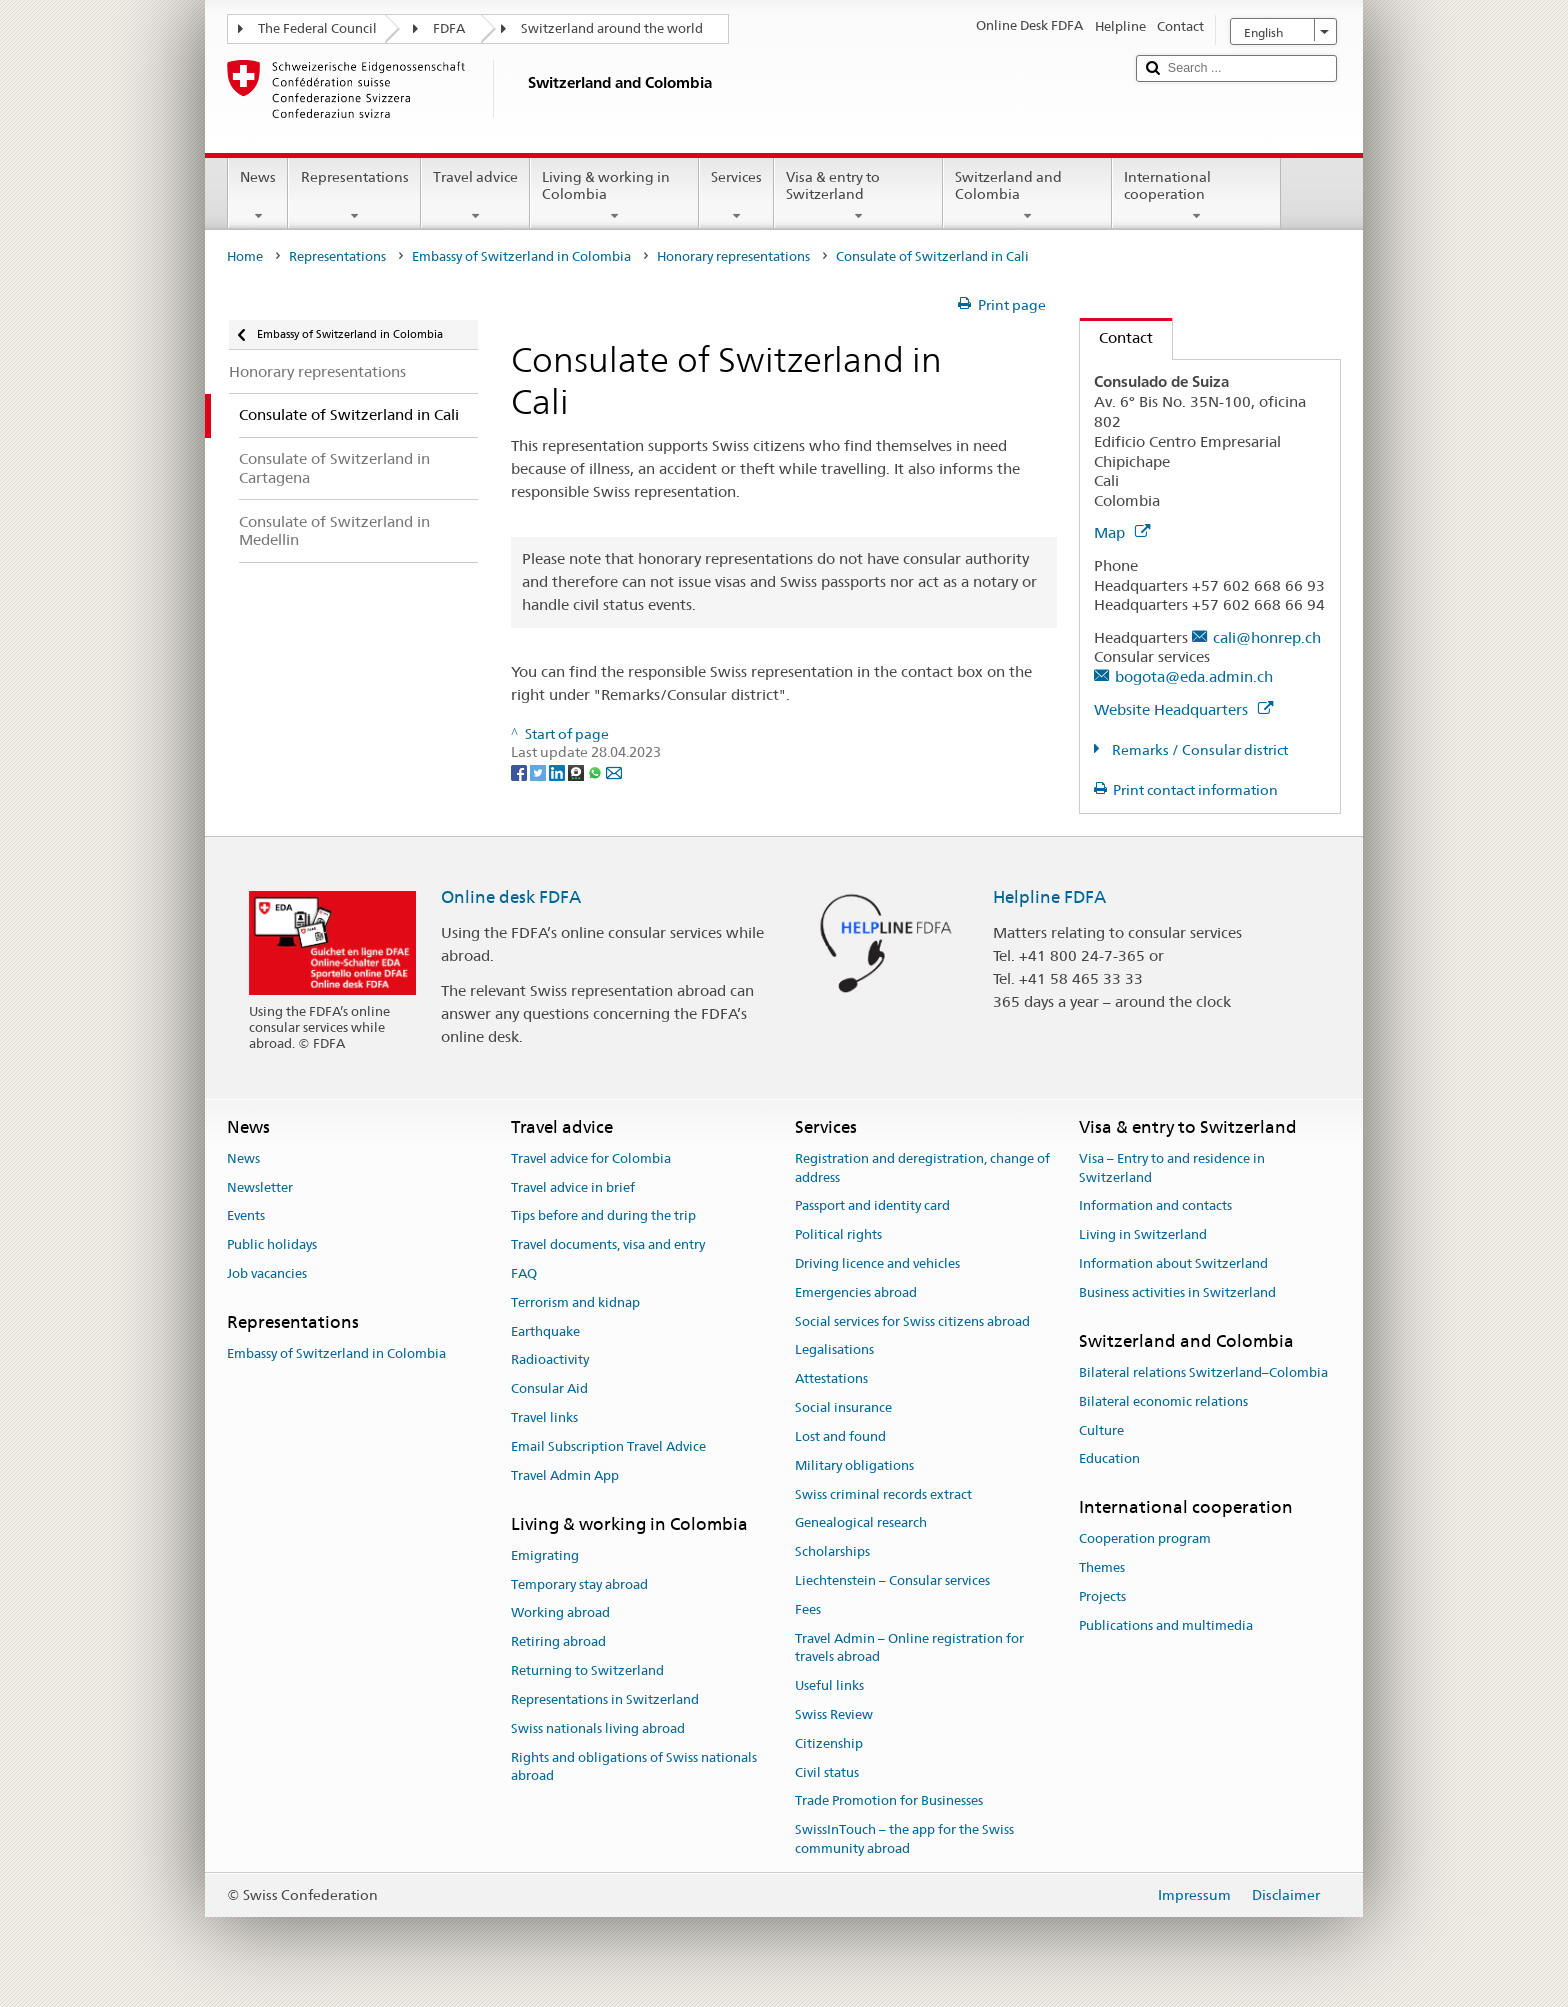 The width and height of the screenshot is (1568, 2007). I want to click on Driving licence and vehicles, so click(877, 1263).